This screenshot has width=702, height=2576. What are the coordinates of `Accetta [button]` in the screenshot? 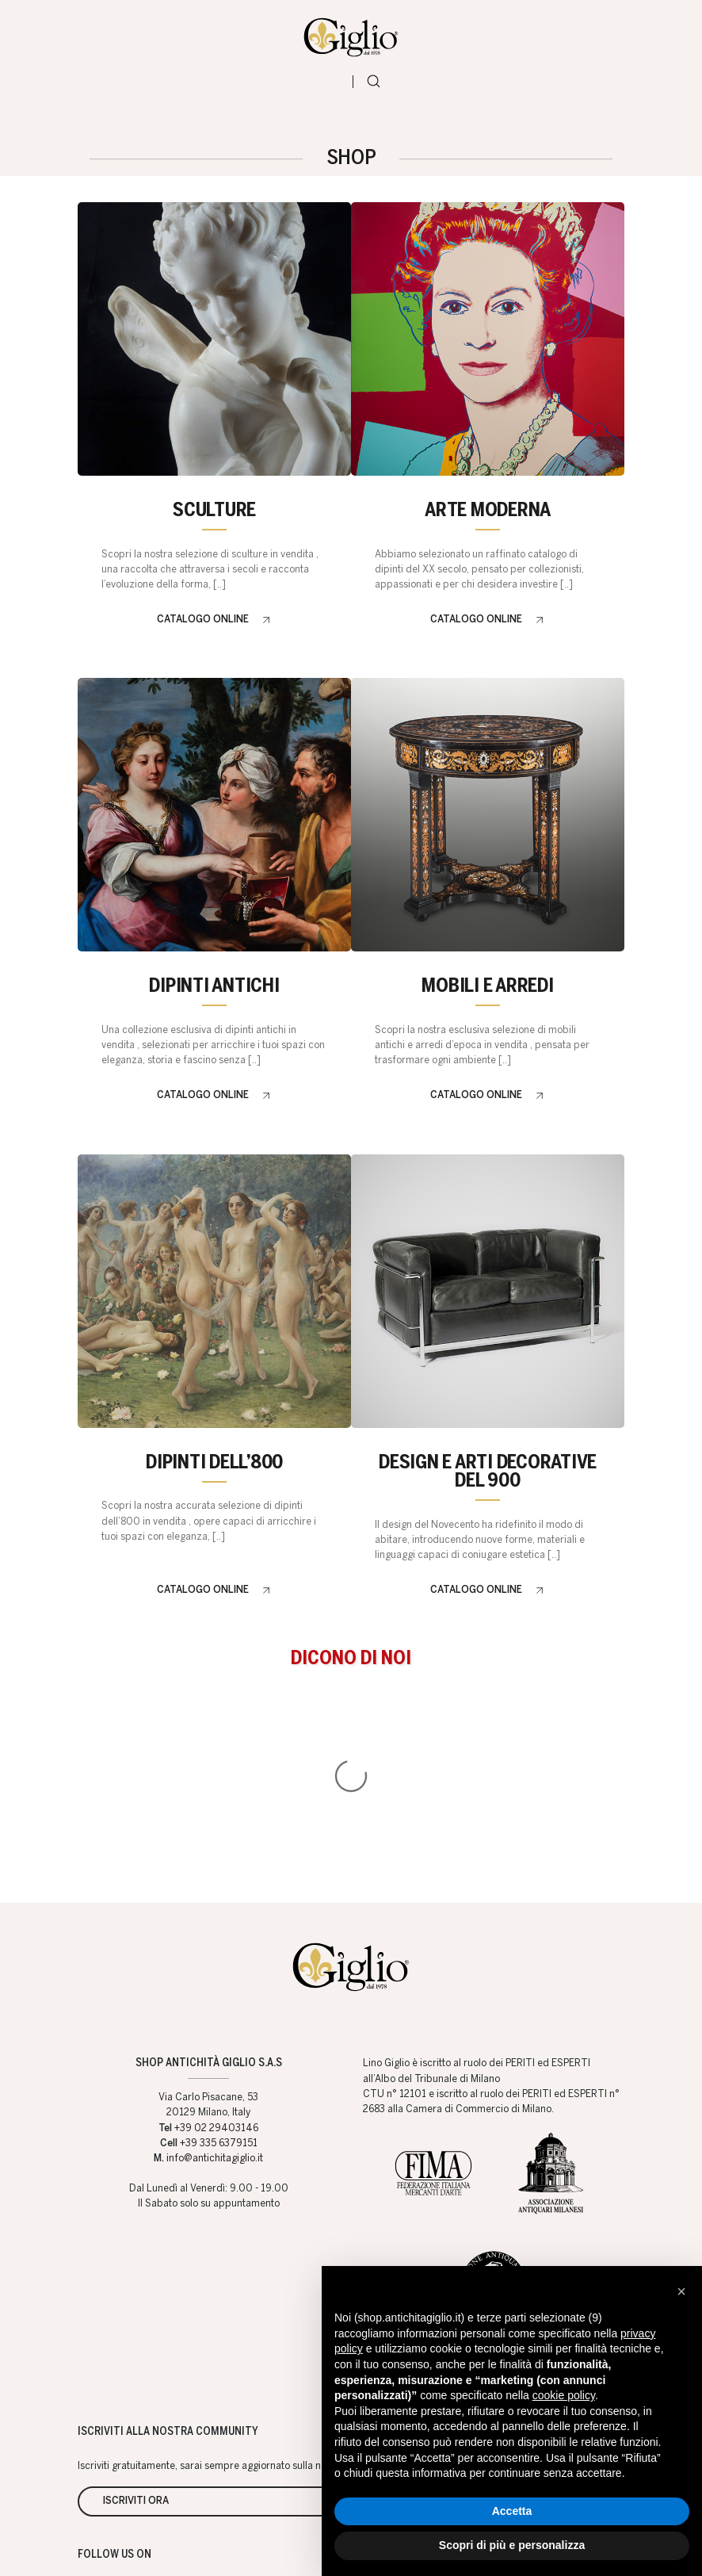 It's located at (512, 2511).